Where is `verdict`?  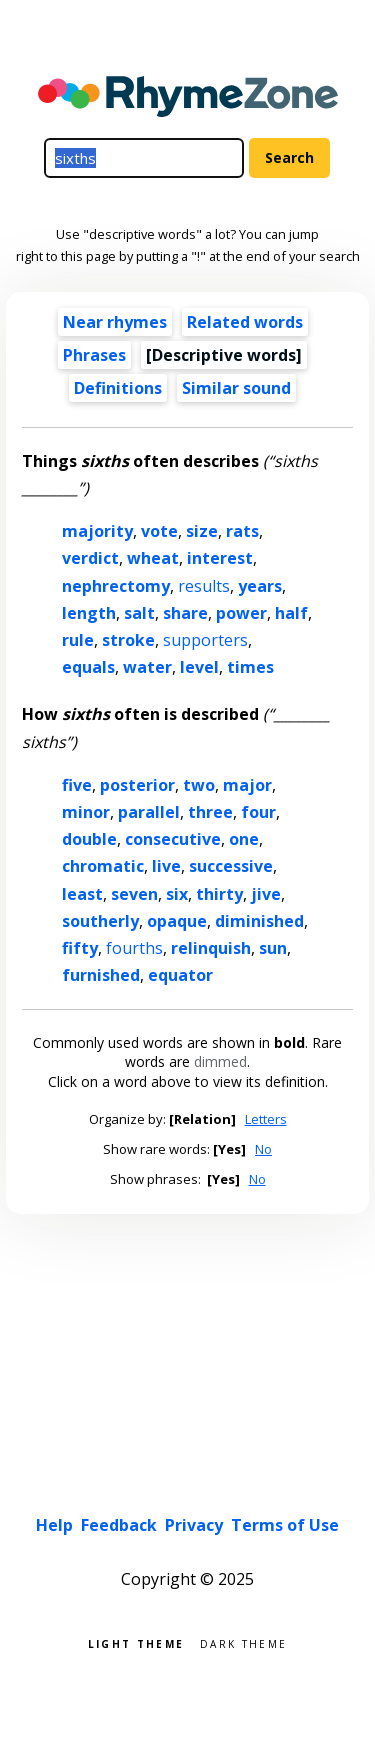
verdict is located at coordinates (90, 558).